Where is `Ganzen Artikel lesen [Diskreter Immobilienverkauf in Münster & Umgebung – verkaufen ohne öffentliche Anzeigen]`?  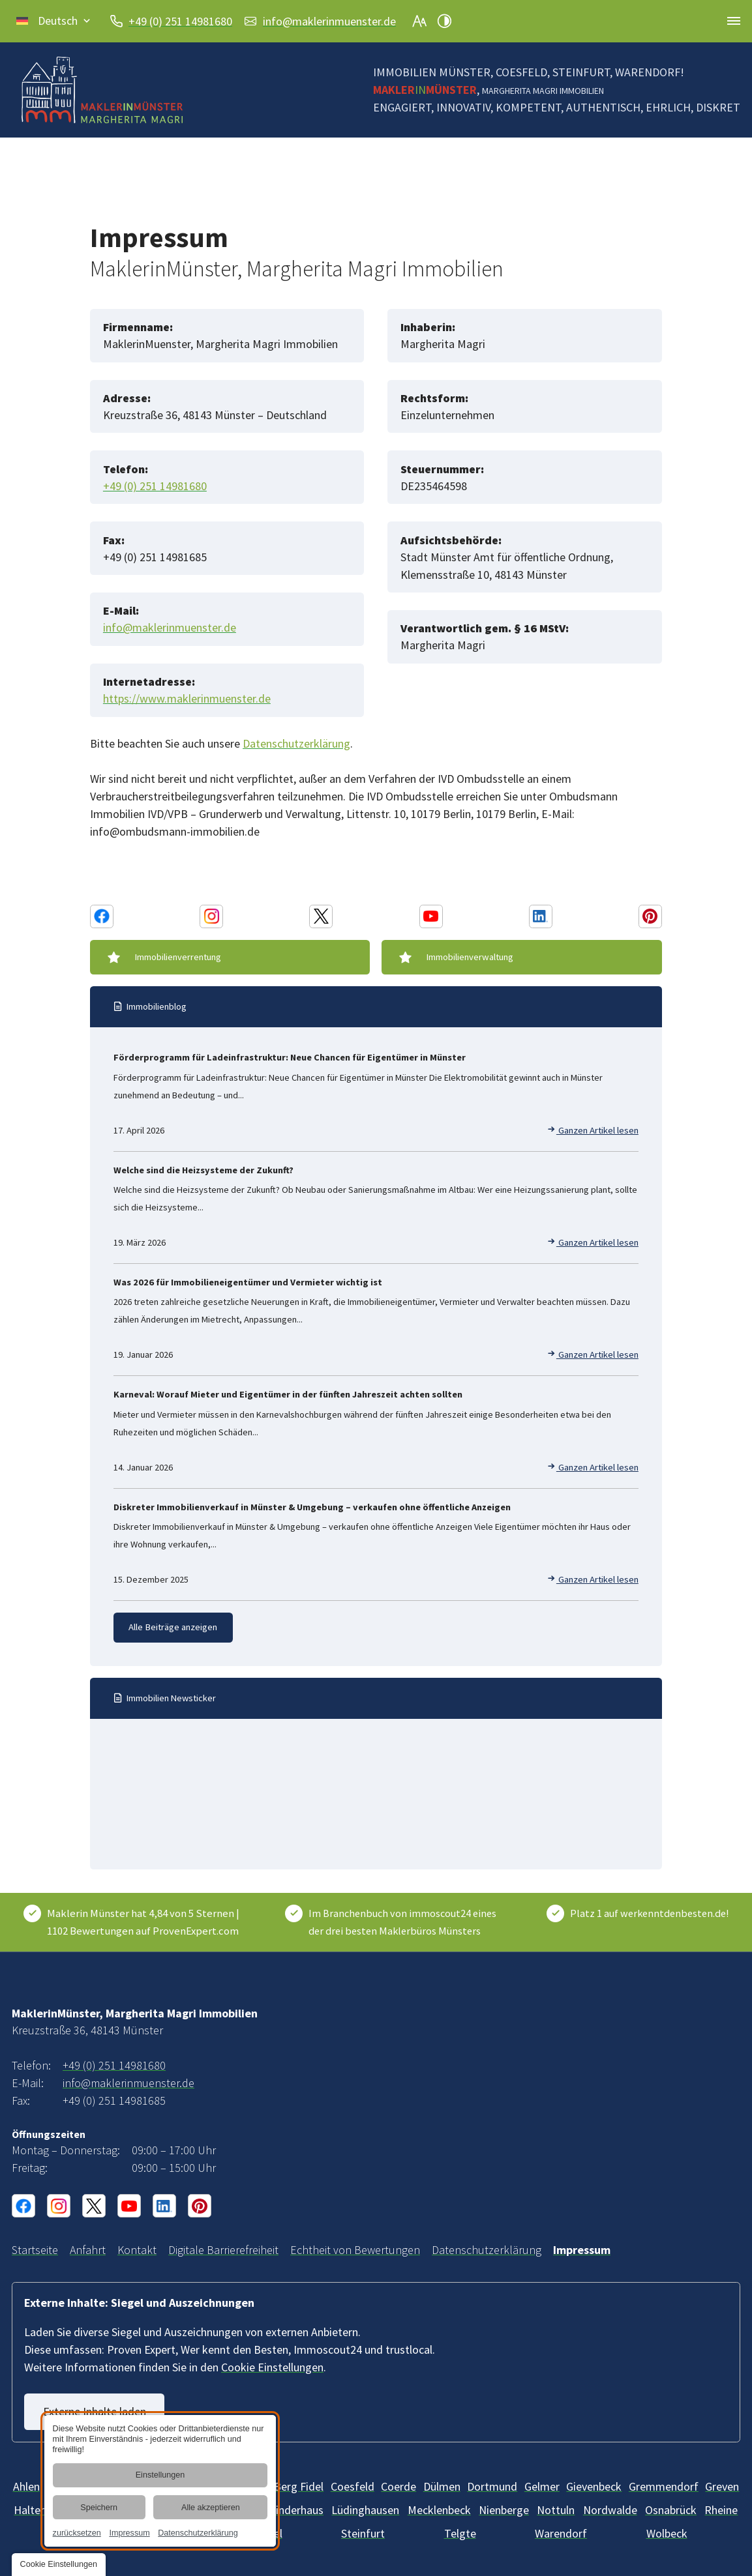 Ganzen Artikel lesen [Diskreter Immobilienverkauf in Münster & Umgebung – verkaufen ohne öffentliche Anzeigen] is located at coordinates (593, 1579).